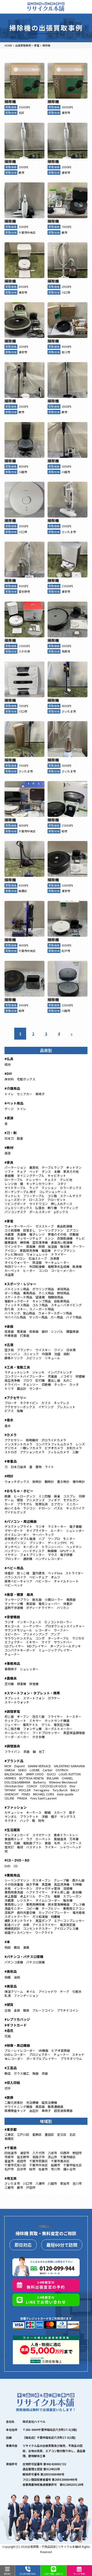  What do you see at coordinates (11, 1183) in the screenshot?
I see `レンジ台` at bounding box center [11, 1183].